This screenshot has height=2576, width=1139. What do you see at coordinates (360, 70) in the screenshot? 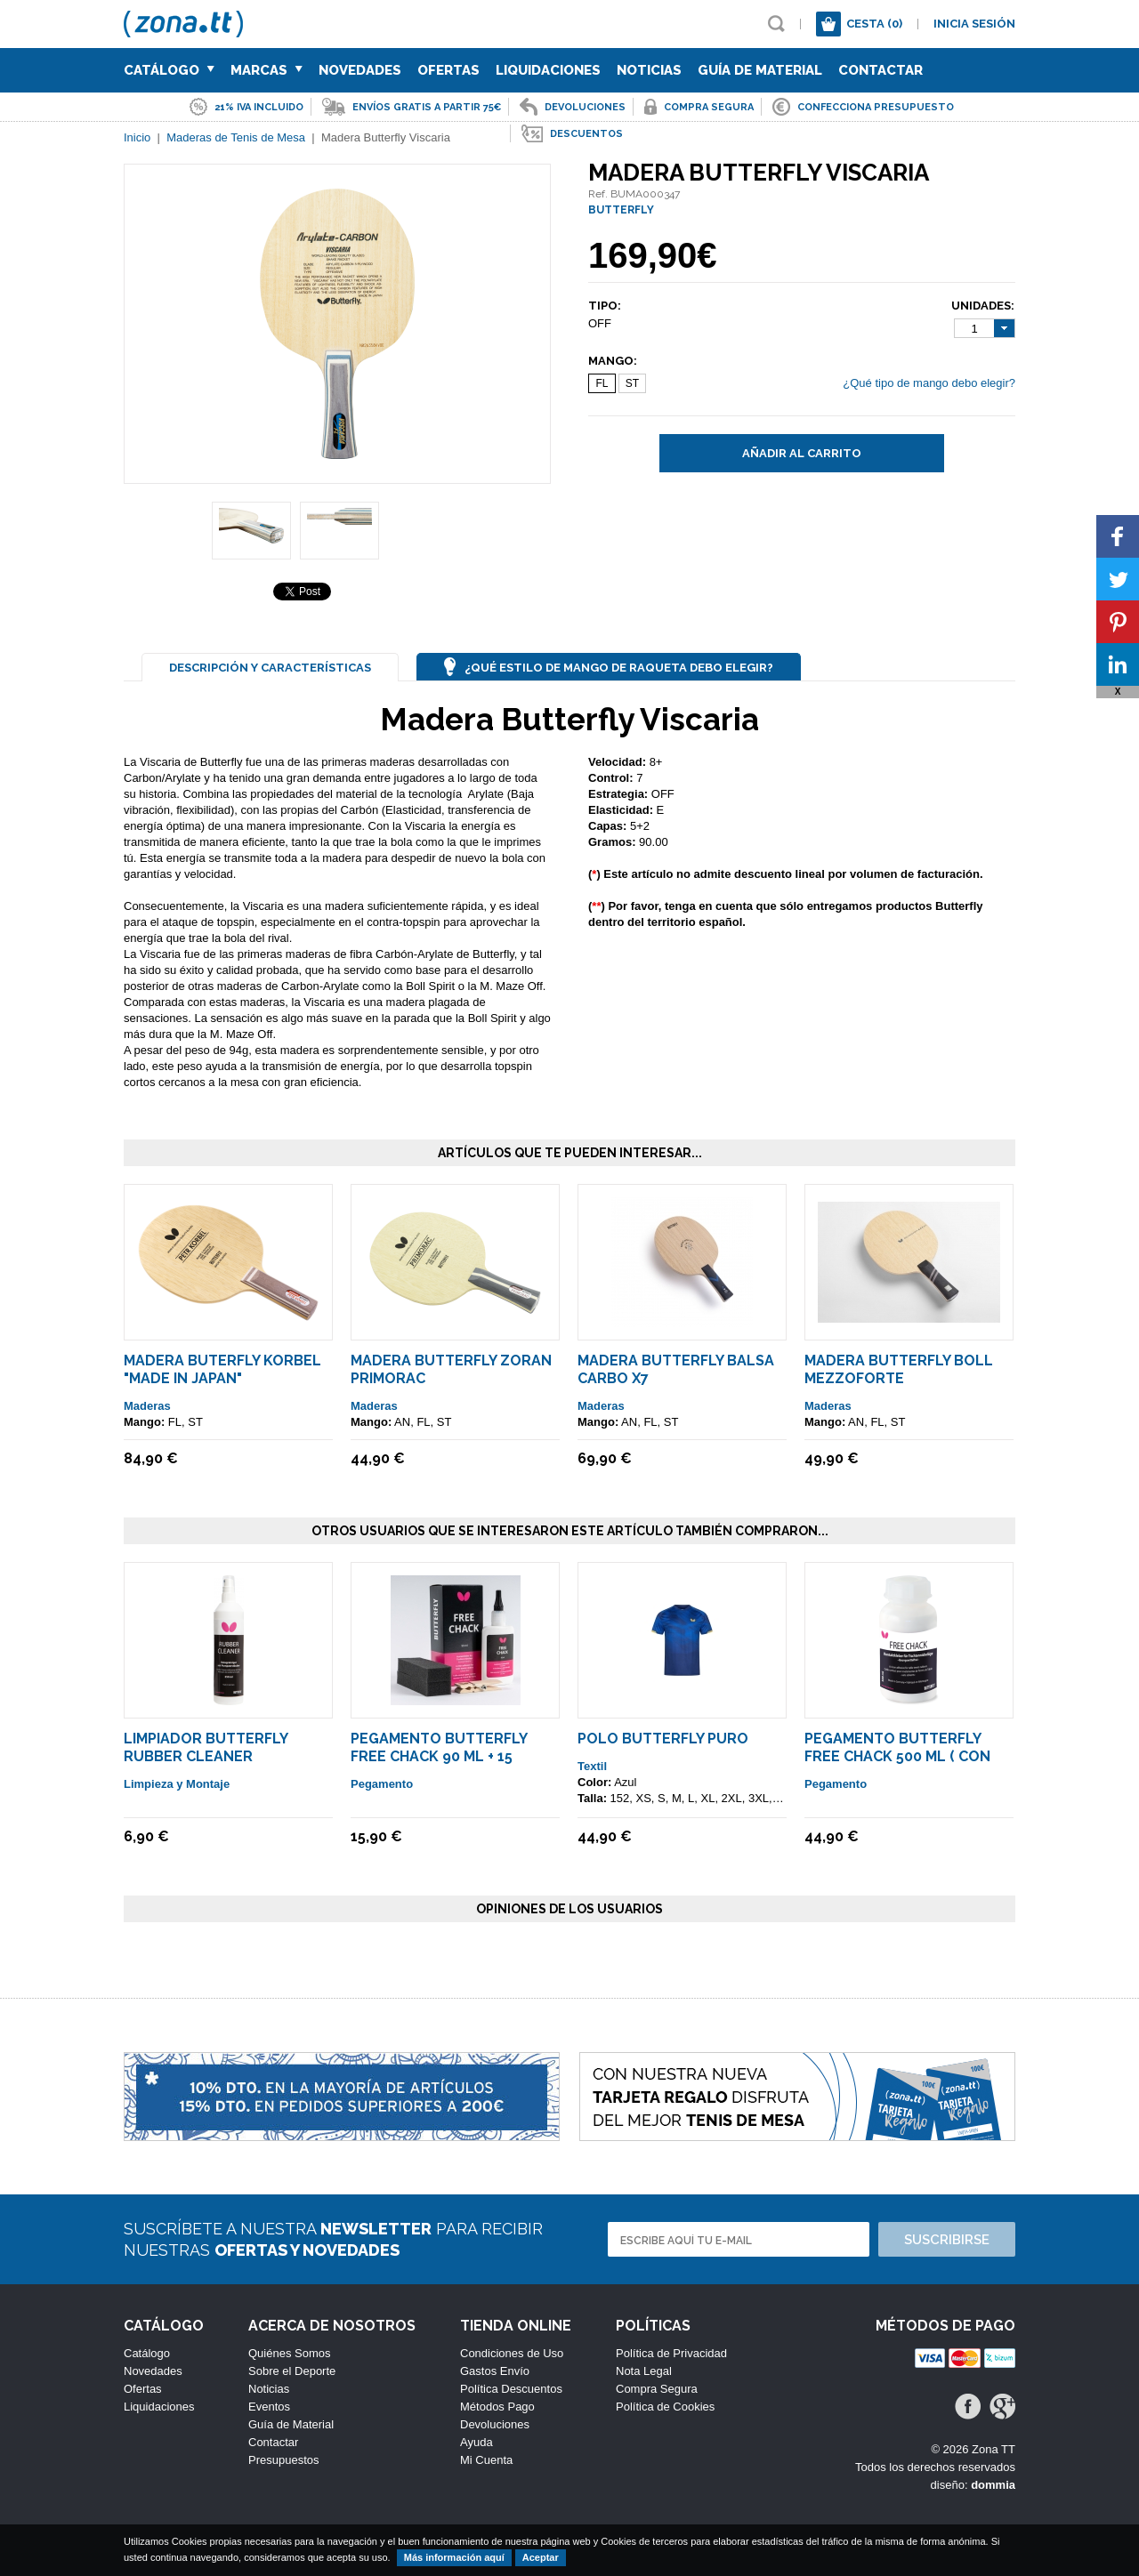
I see `Novedades` at bounding box center [360, 70].